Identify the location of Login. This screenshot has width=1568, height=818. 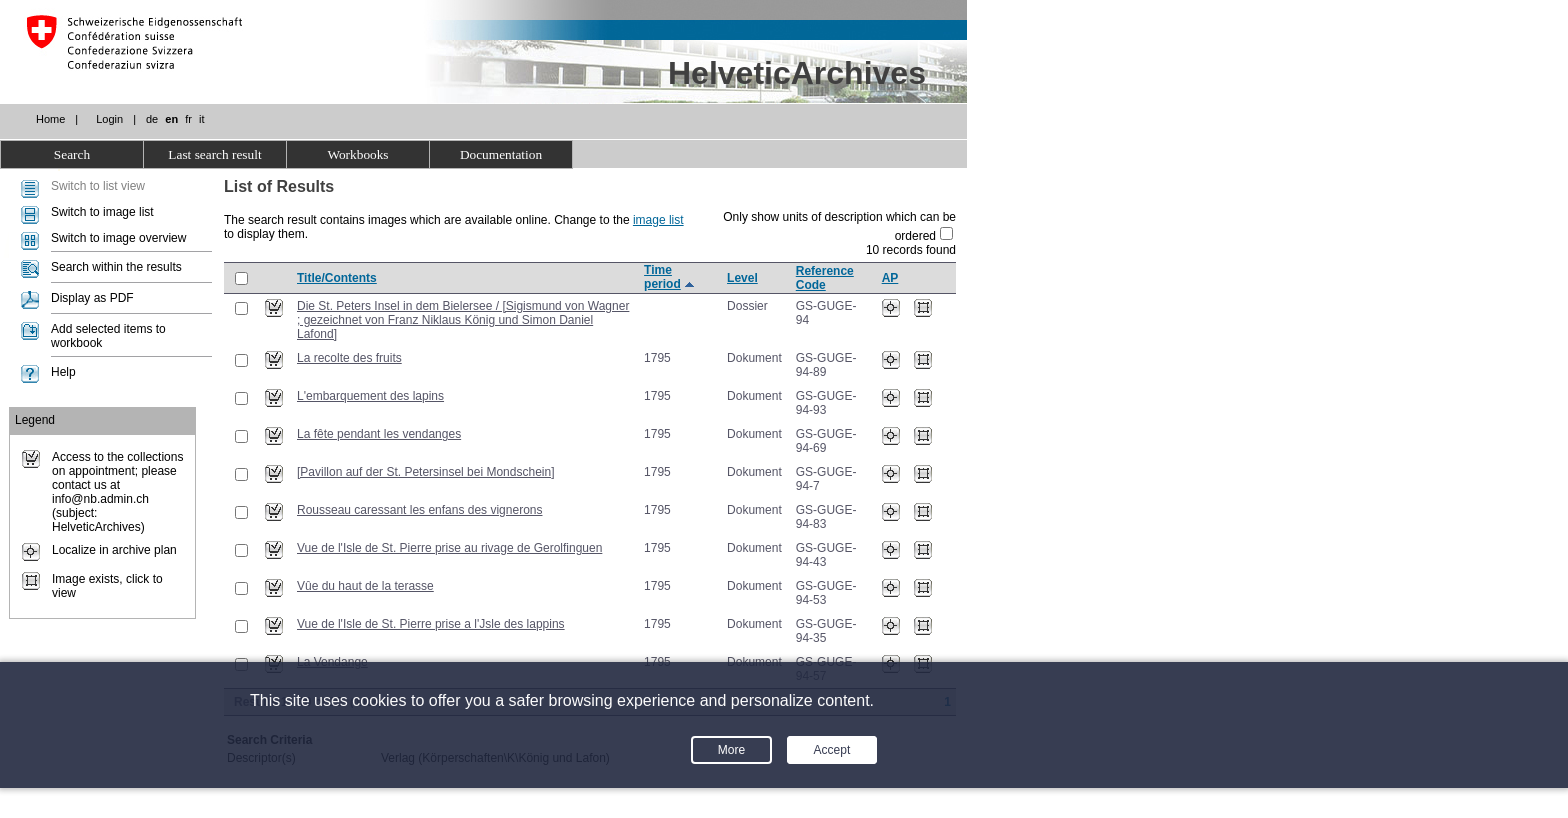
(109, 119).